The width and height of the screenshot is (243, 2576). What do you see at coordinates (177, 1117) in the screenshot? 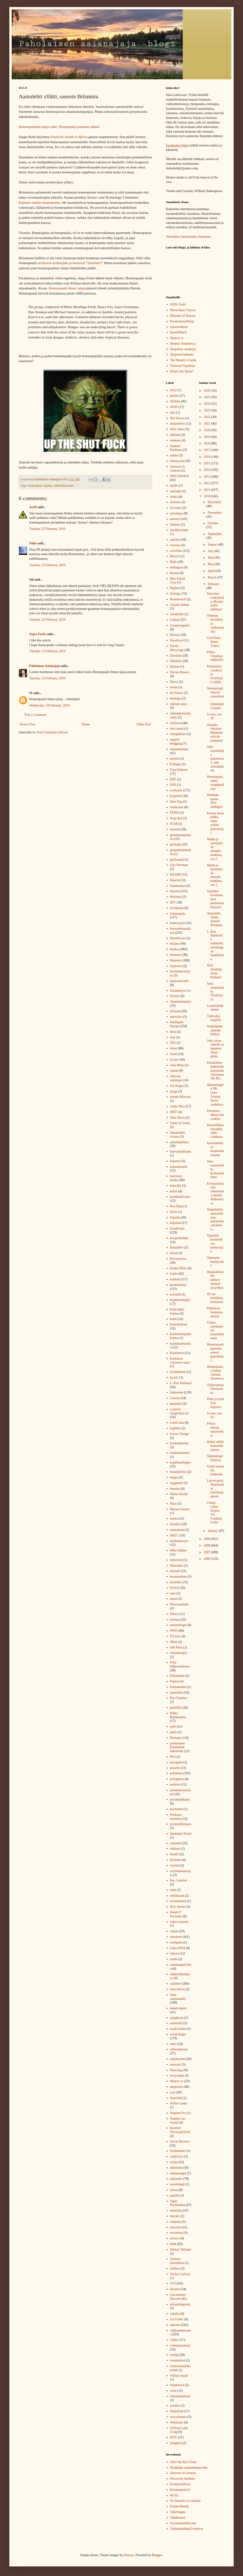
I see `Juha Ahvio` at bounding box center [177, 1117].